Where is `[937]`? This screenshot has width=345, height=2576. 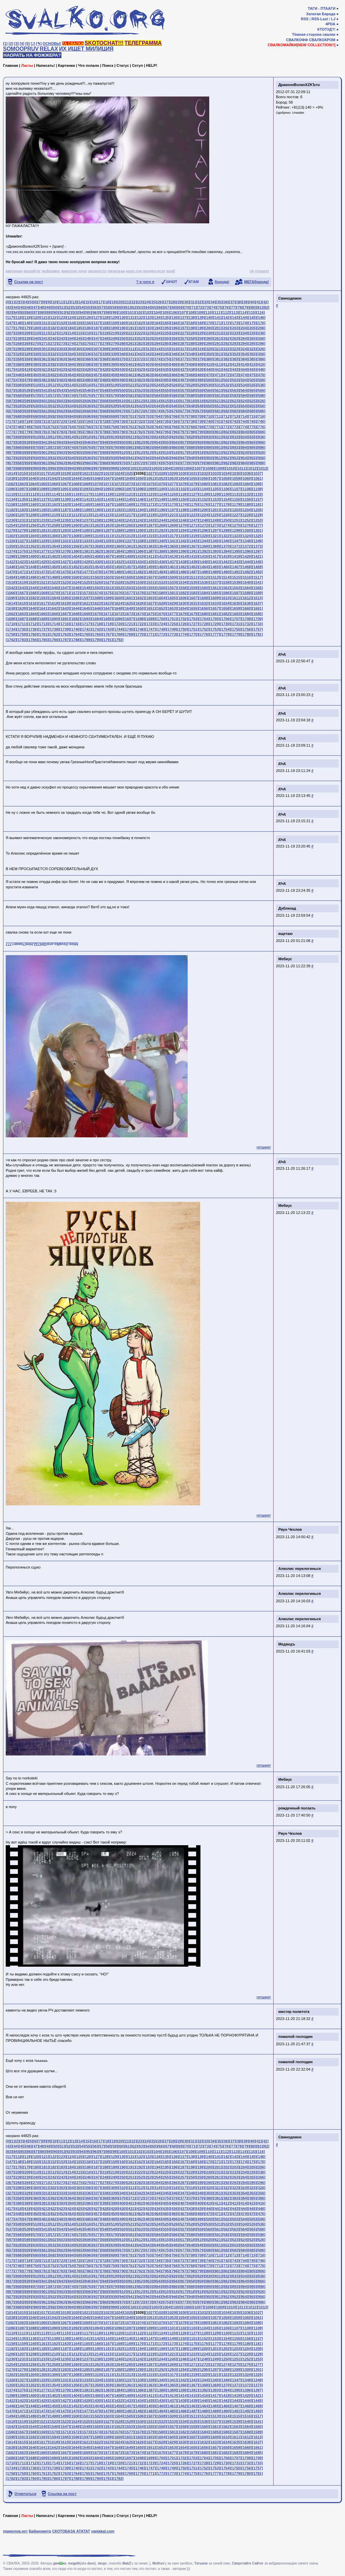
[937] is located at coordinates (96, 458).